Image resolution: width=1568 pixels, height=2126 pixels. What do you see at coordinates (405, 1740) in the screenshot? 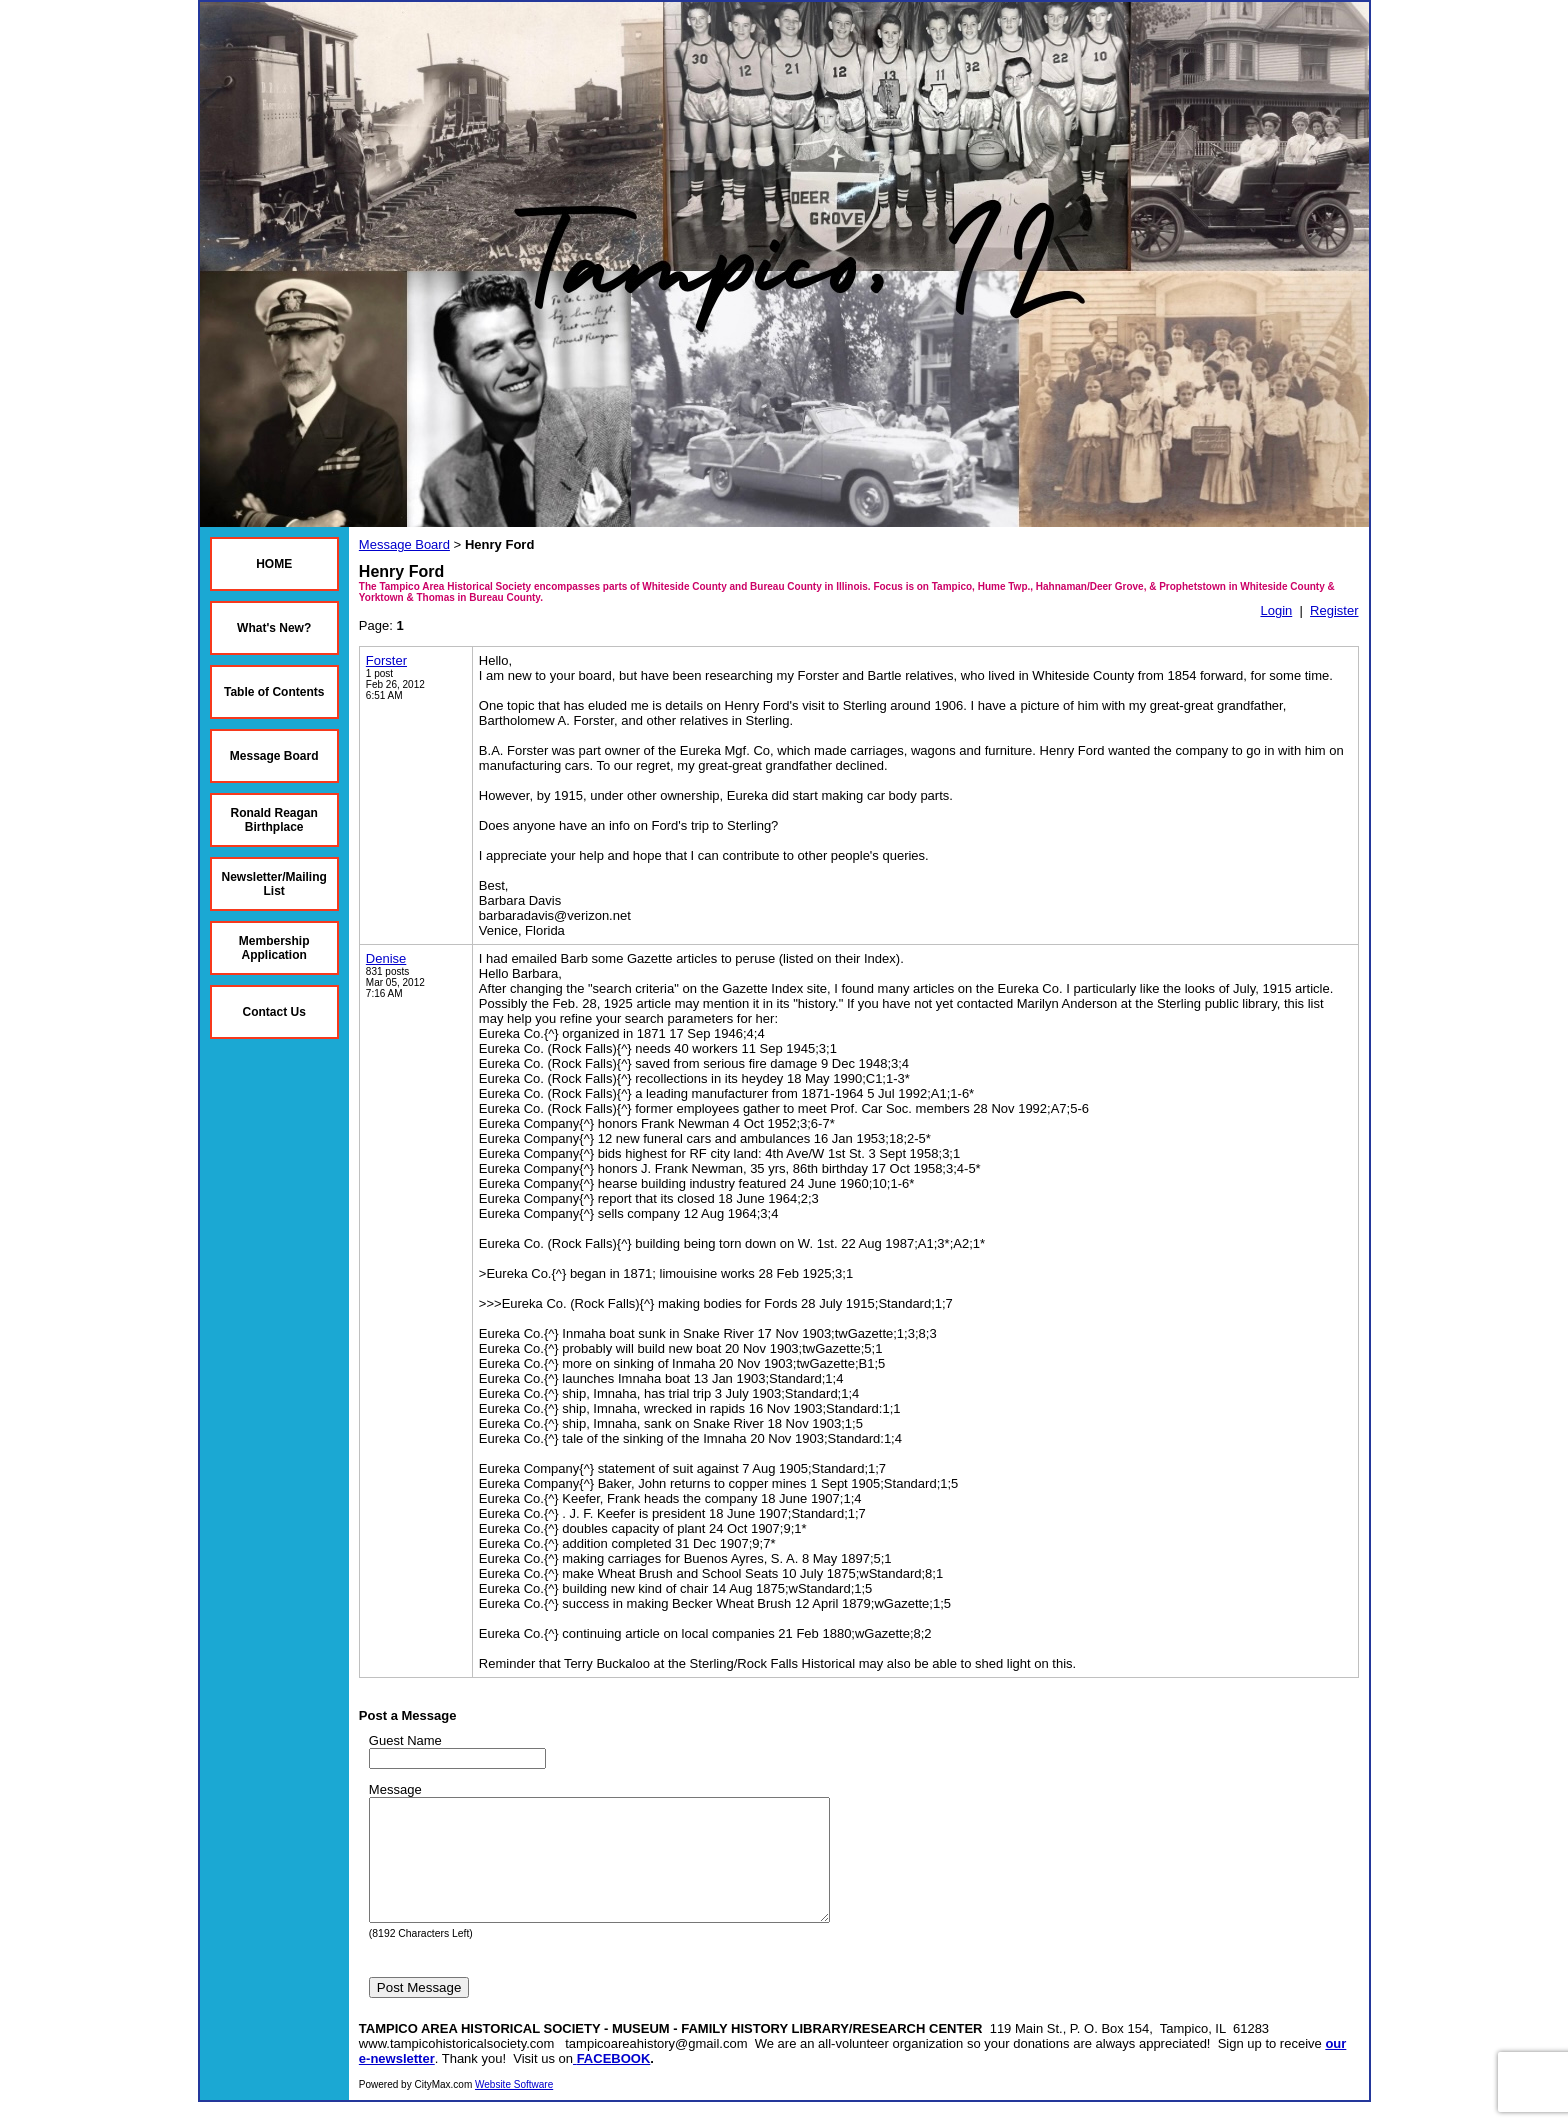
I see `Guest Name` at bounding box center [405, 1740].